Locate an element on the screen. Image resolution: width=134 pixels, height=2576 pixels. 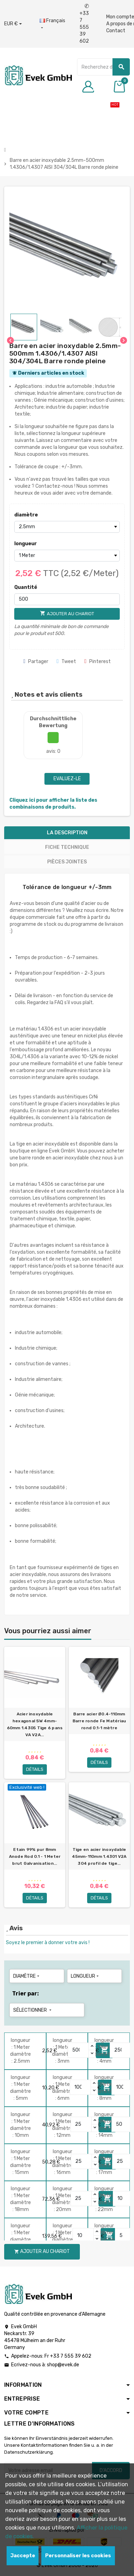
Contact is located at coordinates (115, 31).